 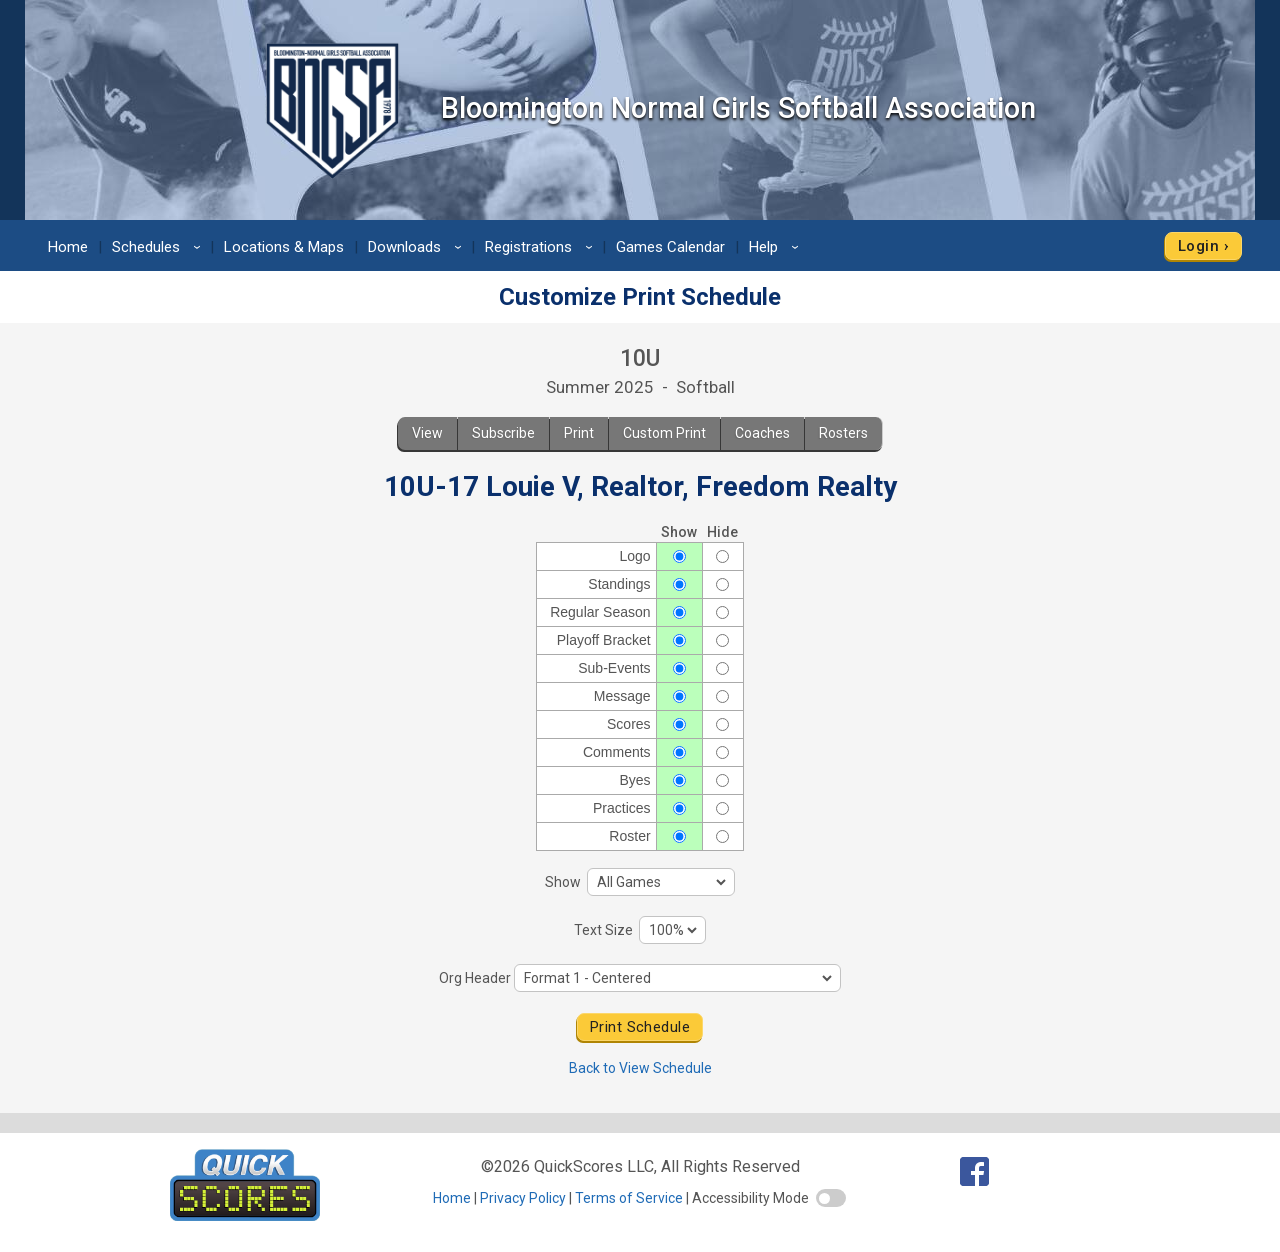 I want to click on Games Calendar, so click(x=670, y=247).